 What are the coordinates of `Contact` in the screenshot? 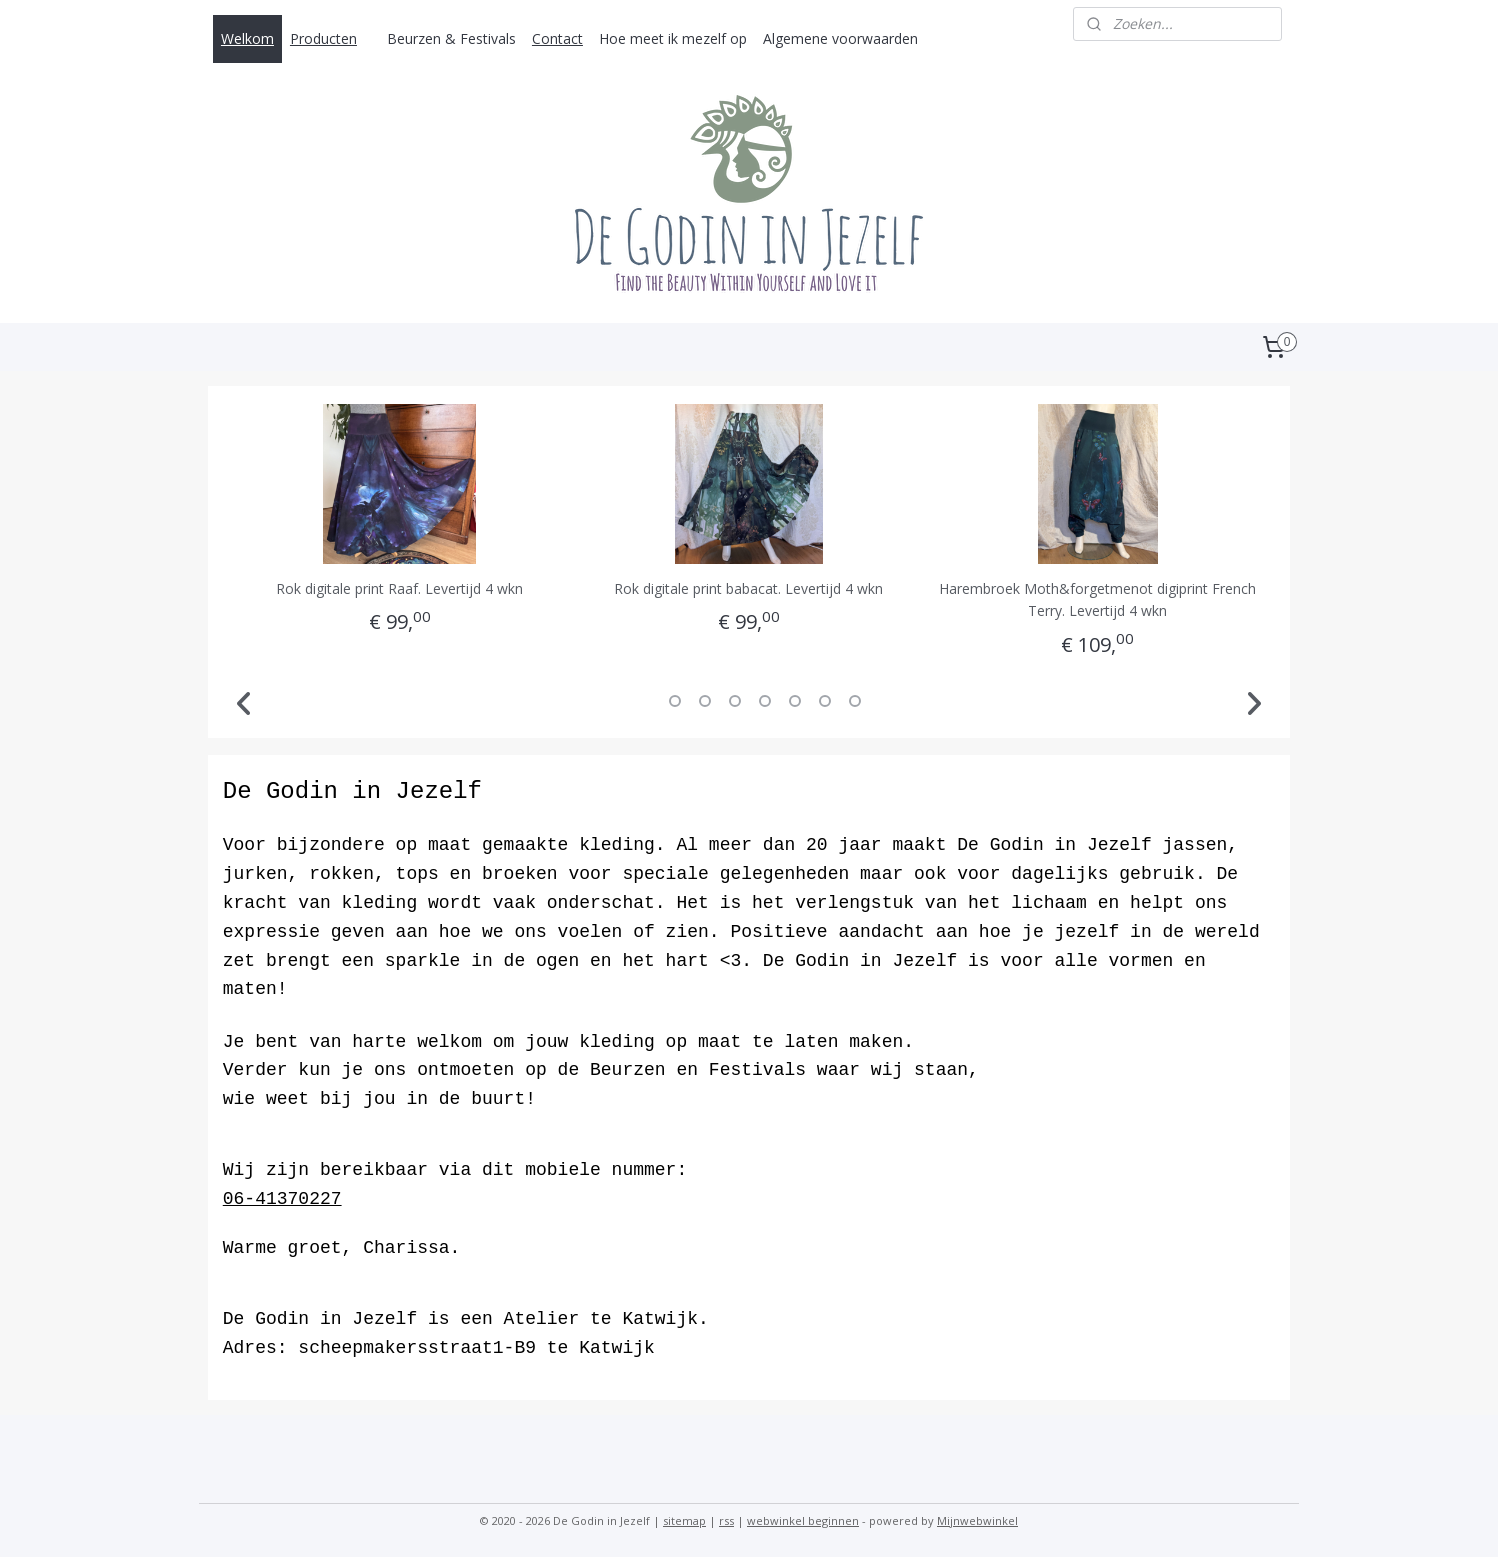 It's located at (557, 38).